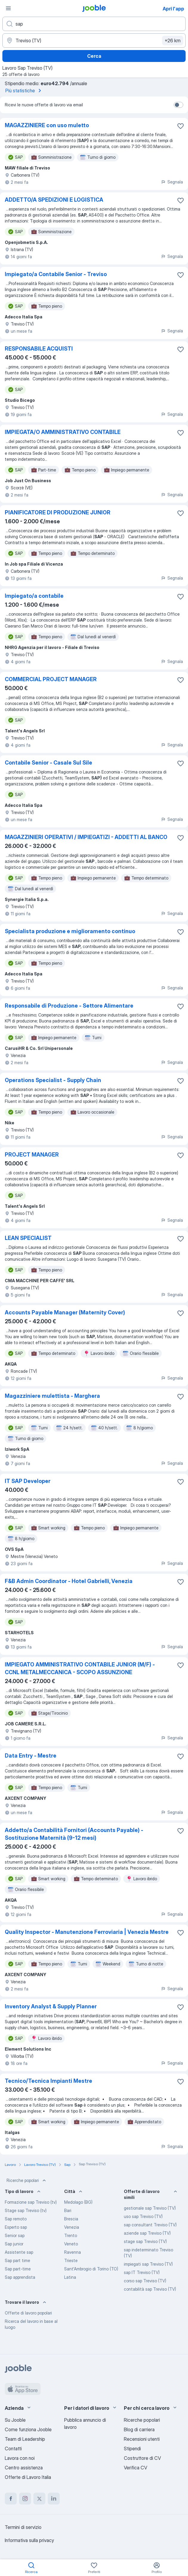  What do you see at coordinates (145, 2241) in the screenshot?
I see `stage sap Treviso (TV)` at bounding box center [145, 2241].